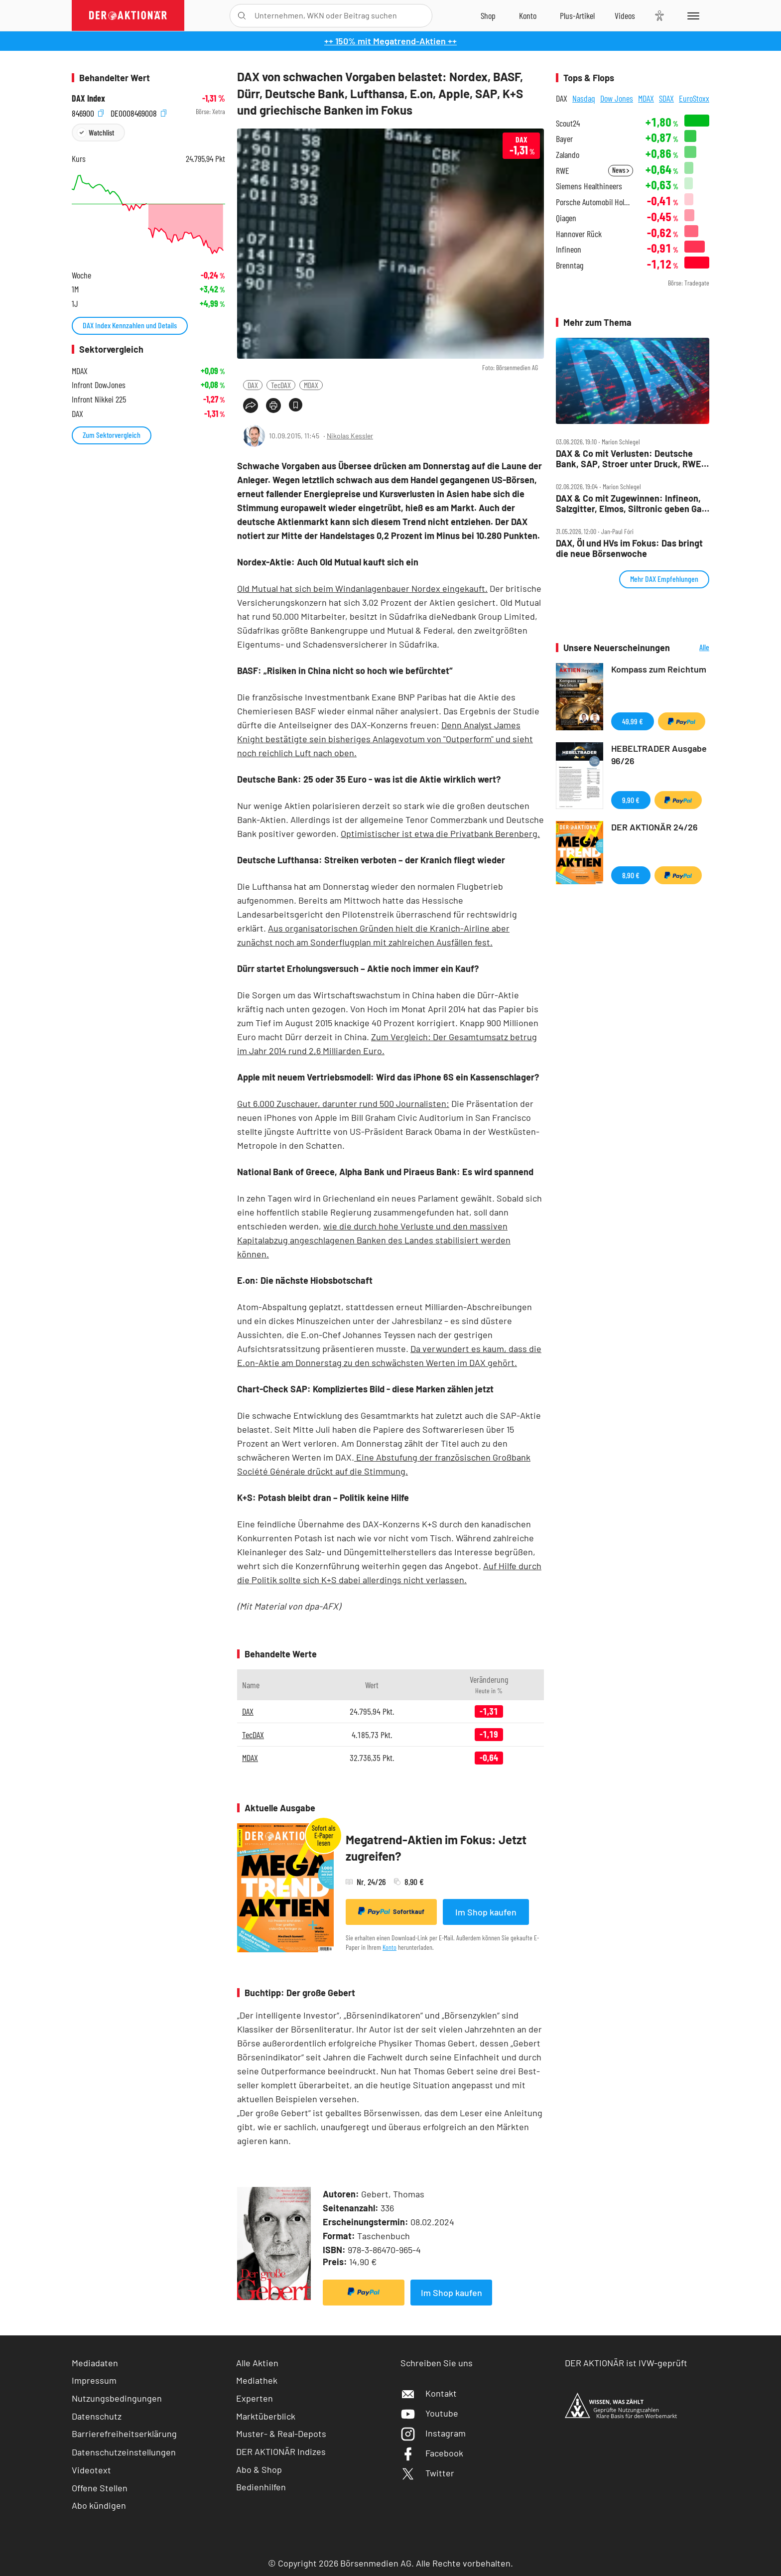 Image resolution: width=781 pixels, height=2576 pixels. I want to click on Alle Aktien, so click(257, 2362).